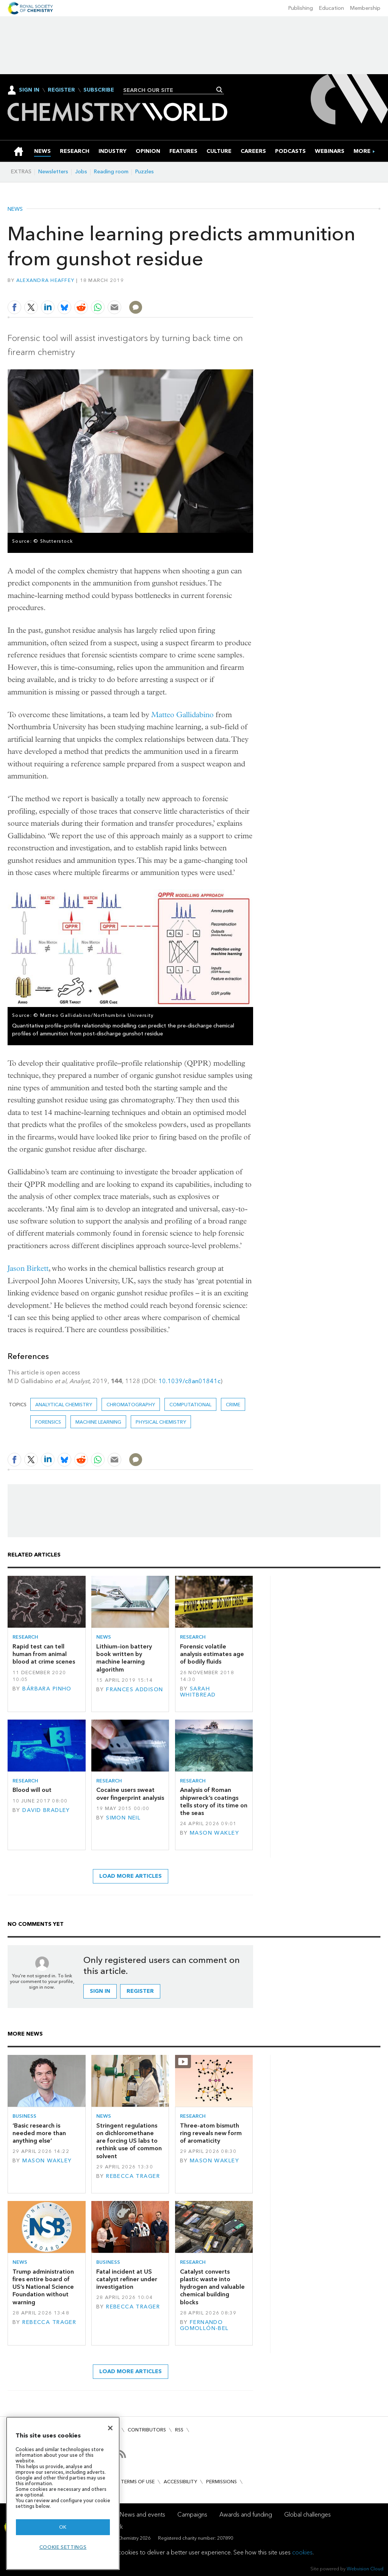  I want to click on Jason Birkett, so click(28, 1268).